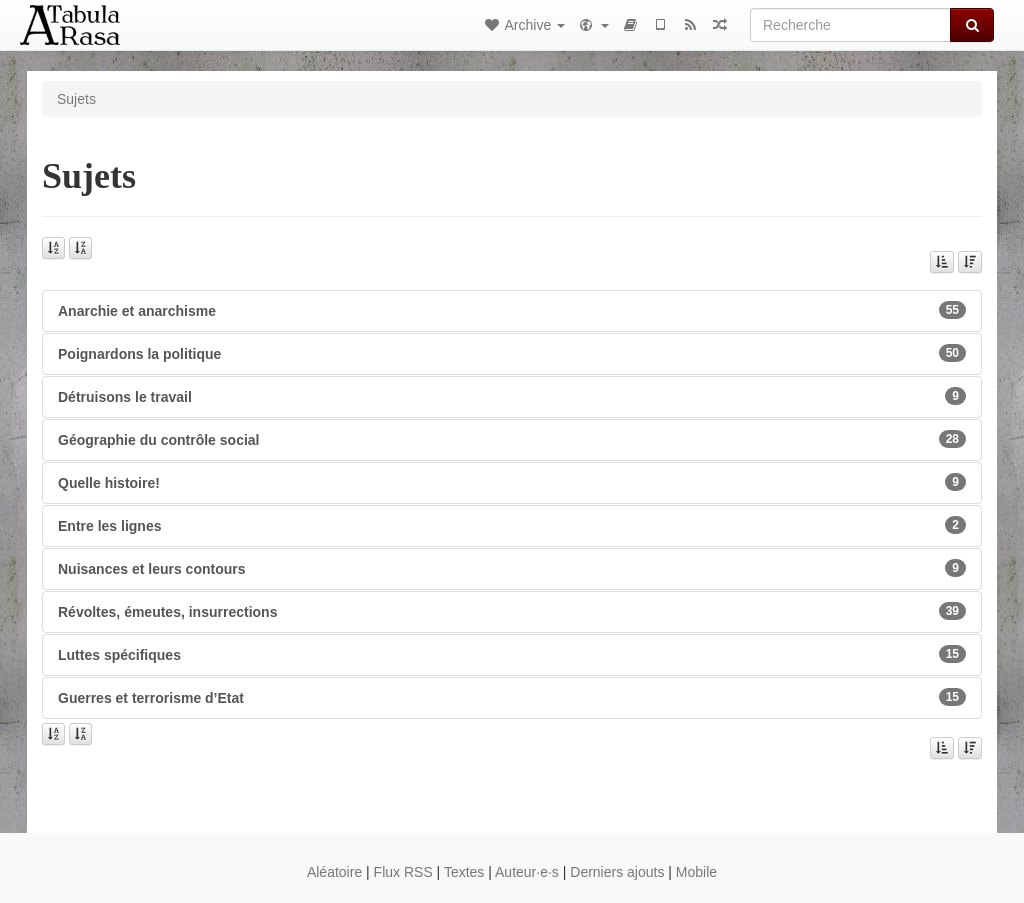  What do you see at coordinates (696, 872) in the screenshot?
I see `Mobile` at bounding box center [696, 872].